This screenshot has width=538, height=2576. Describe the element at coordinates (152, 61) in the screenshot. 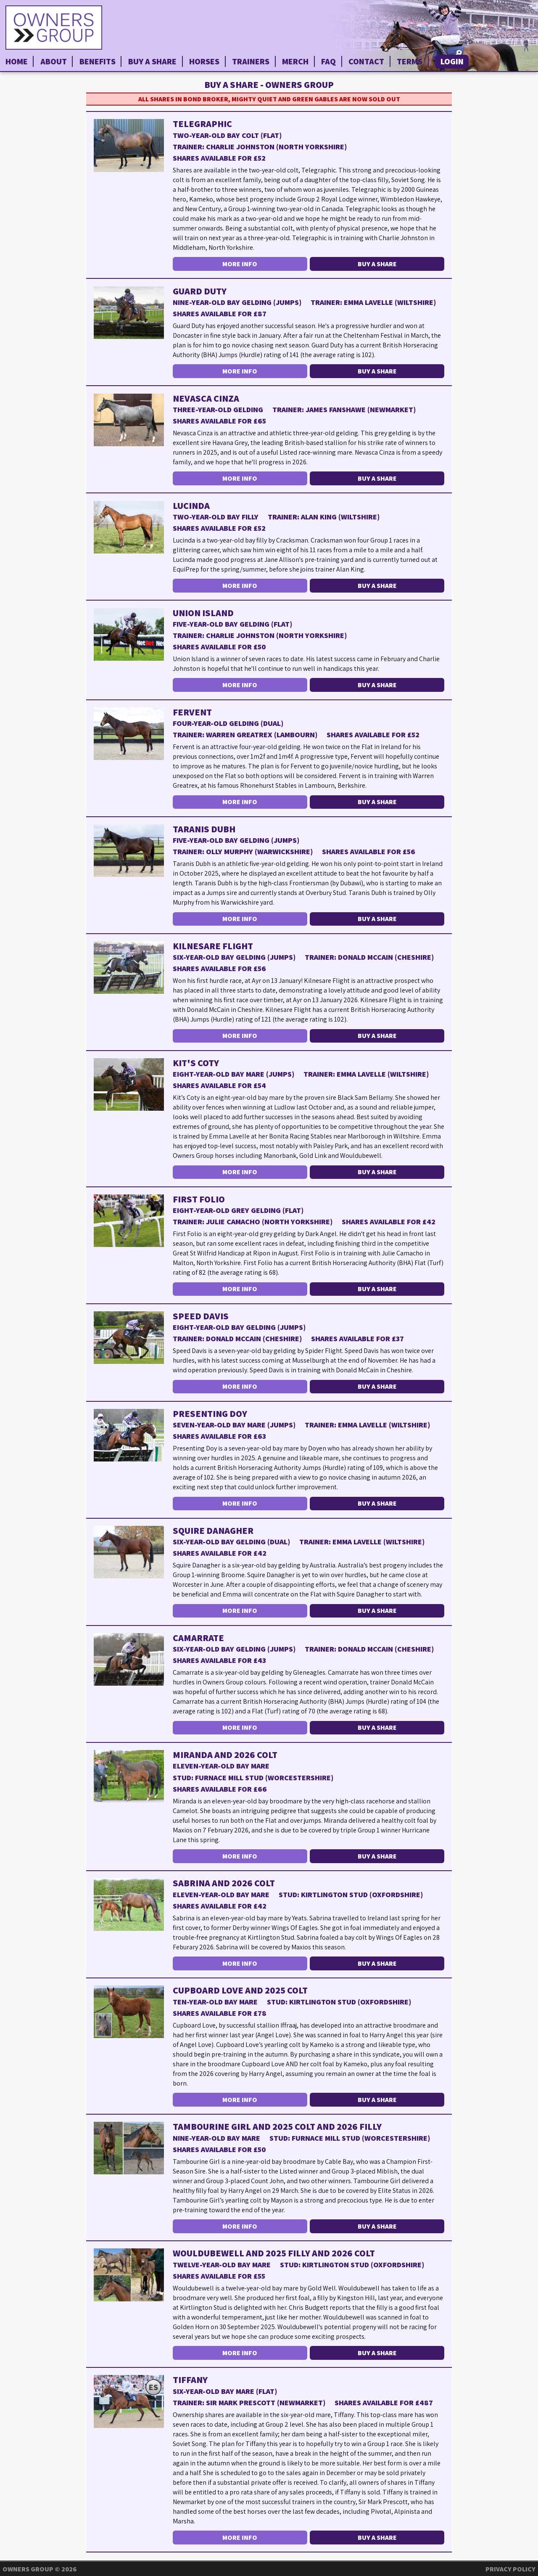

I see `Buy a Share` at that location.